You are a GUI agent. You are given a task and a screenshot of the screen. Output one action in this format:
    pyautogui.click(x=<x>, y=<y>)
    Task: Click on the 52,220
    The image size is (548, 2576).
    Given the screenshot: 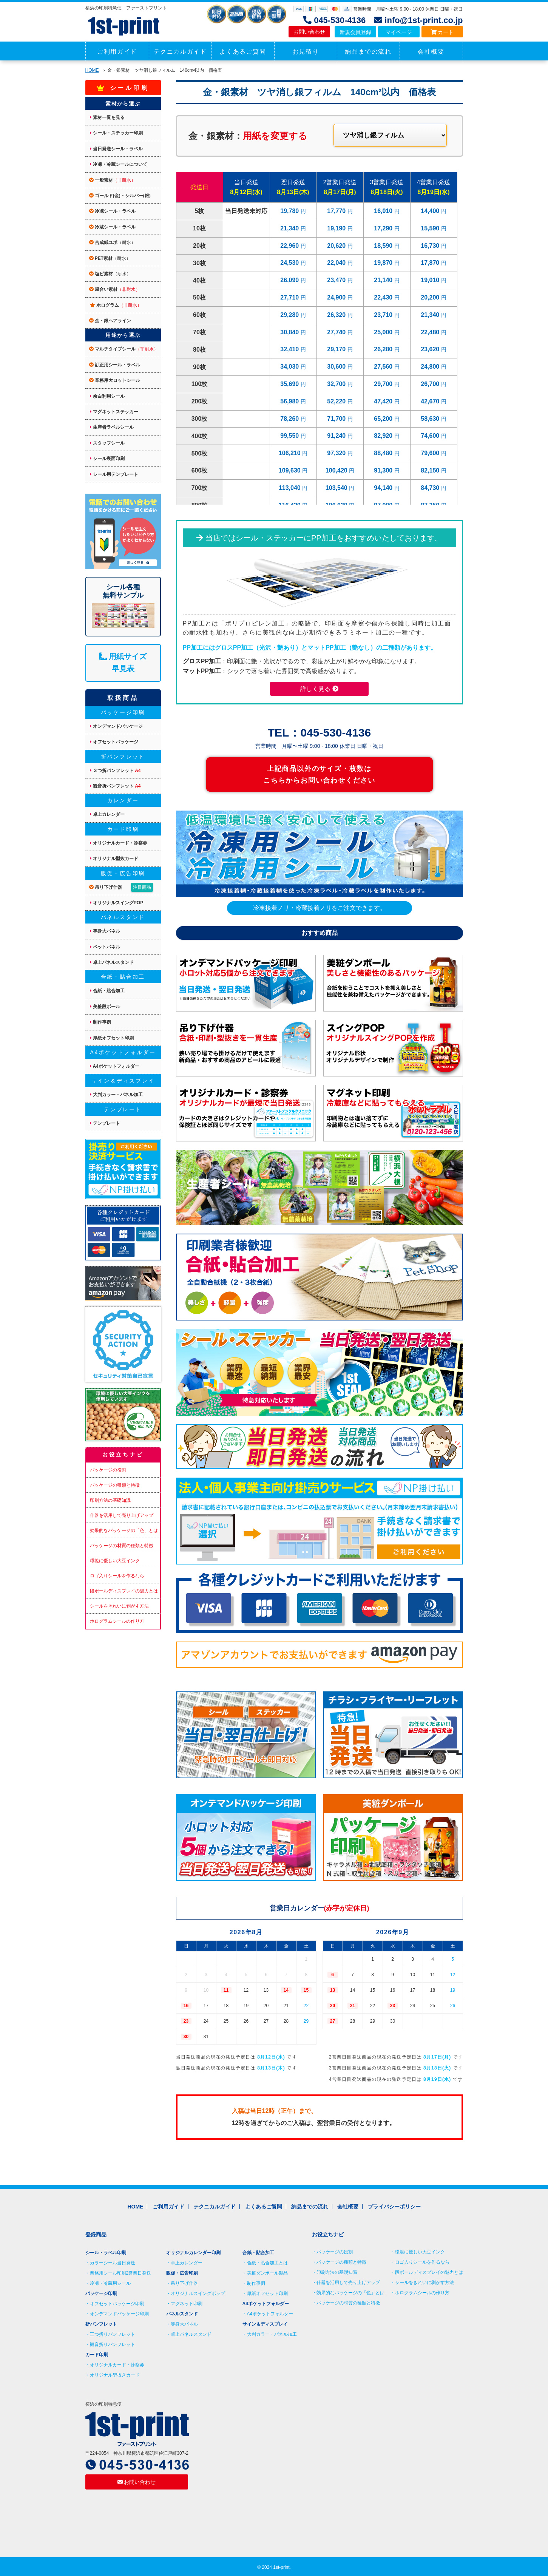 What is the action you would take?
    pyautogui.click(x=337, y=401)
    